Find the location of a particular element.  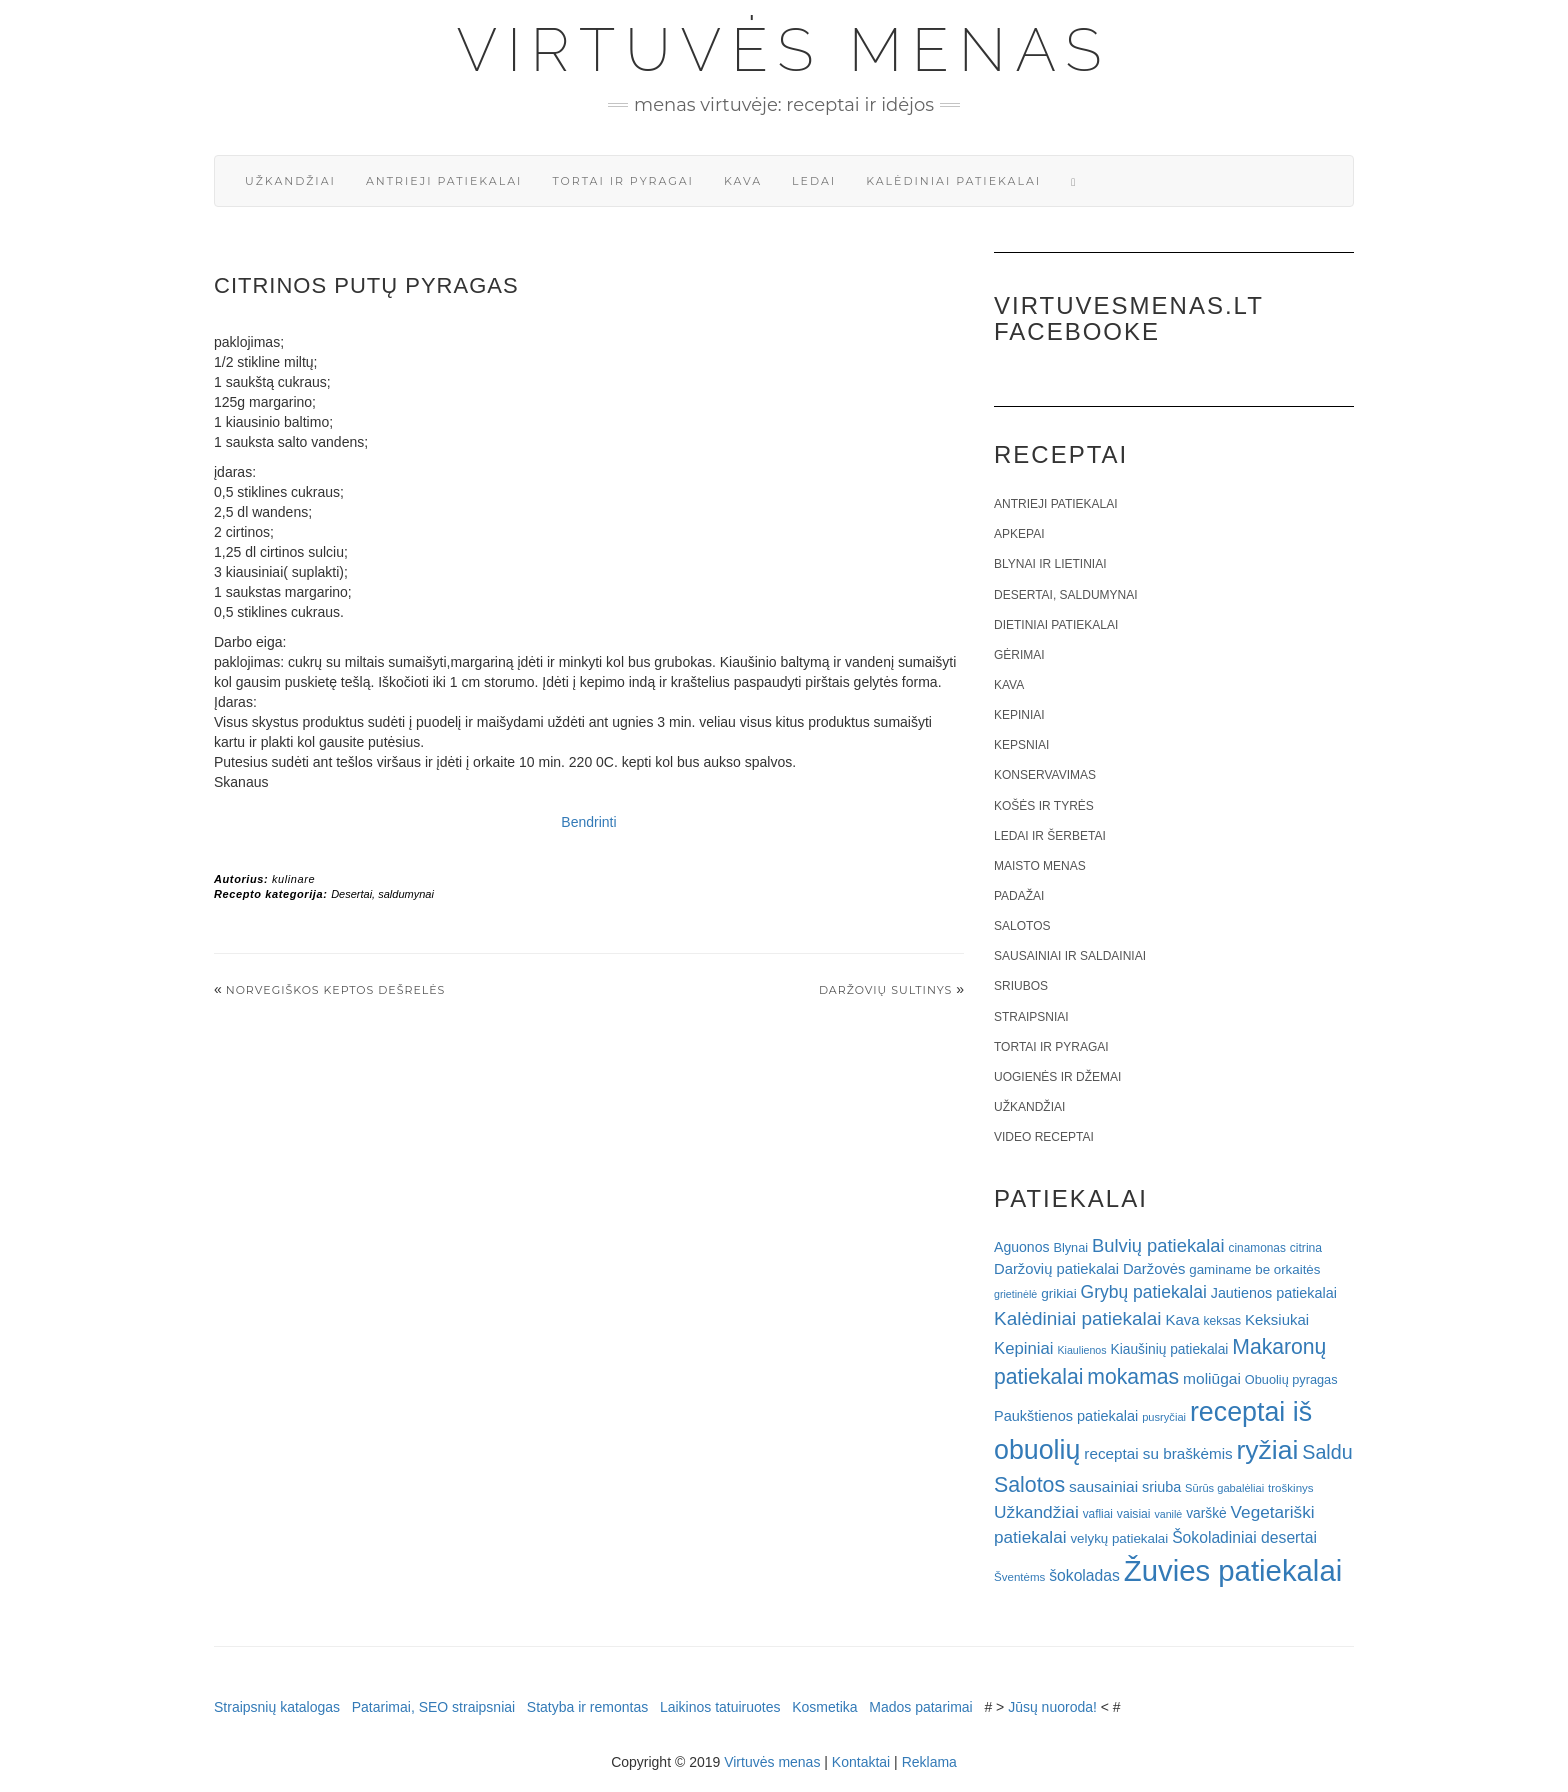

Keksiukai [Keksiukai (30 elementų)] is located at coordinates (1277, 1319).